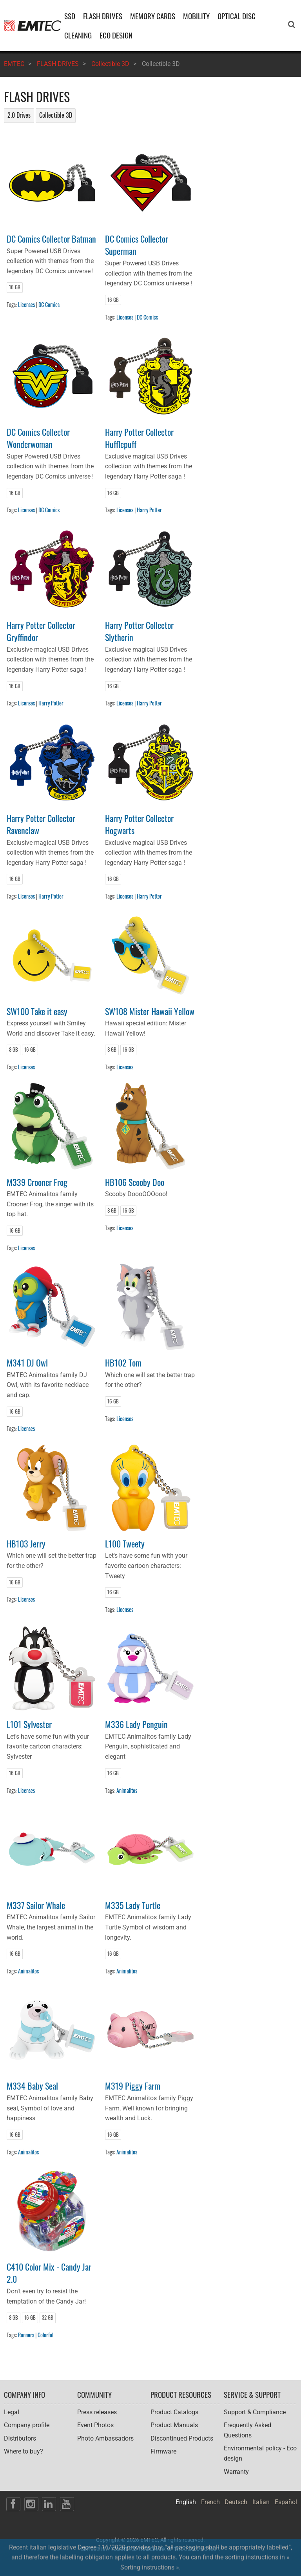  Describe the element at coordinates (132, 2085) in the screenshot. I see `M319 Piggy Farm` at that location.